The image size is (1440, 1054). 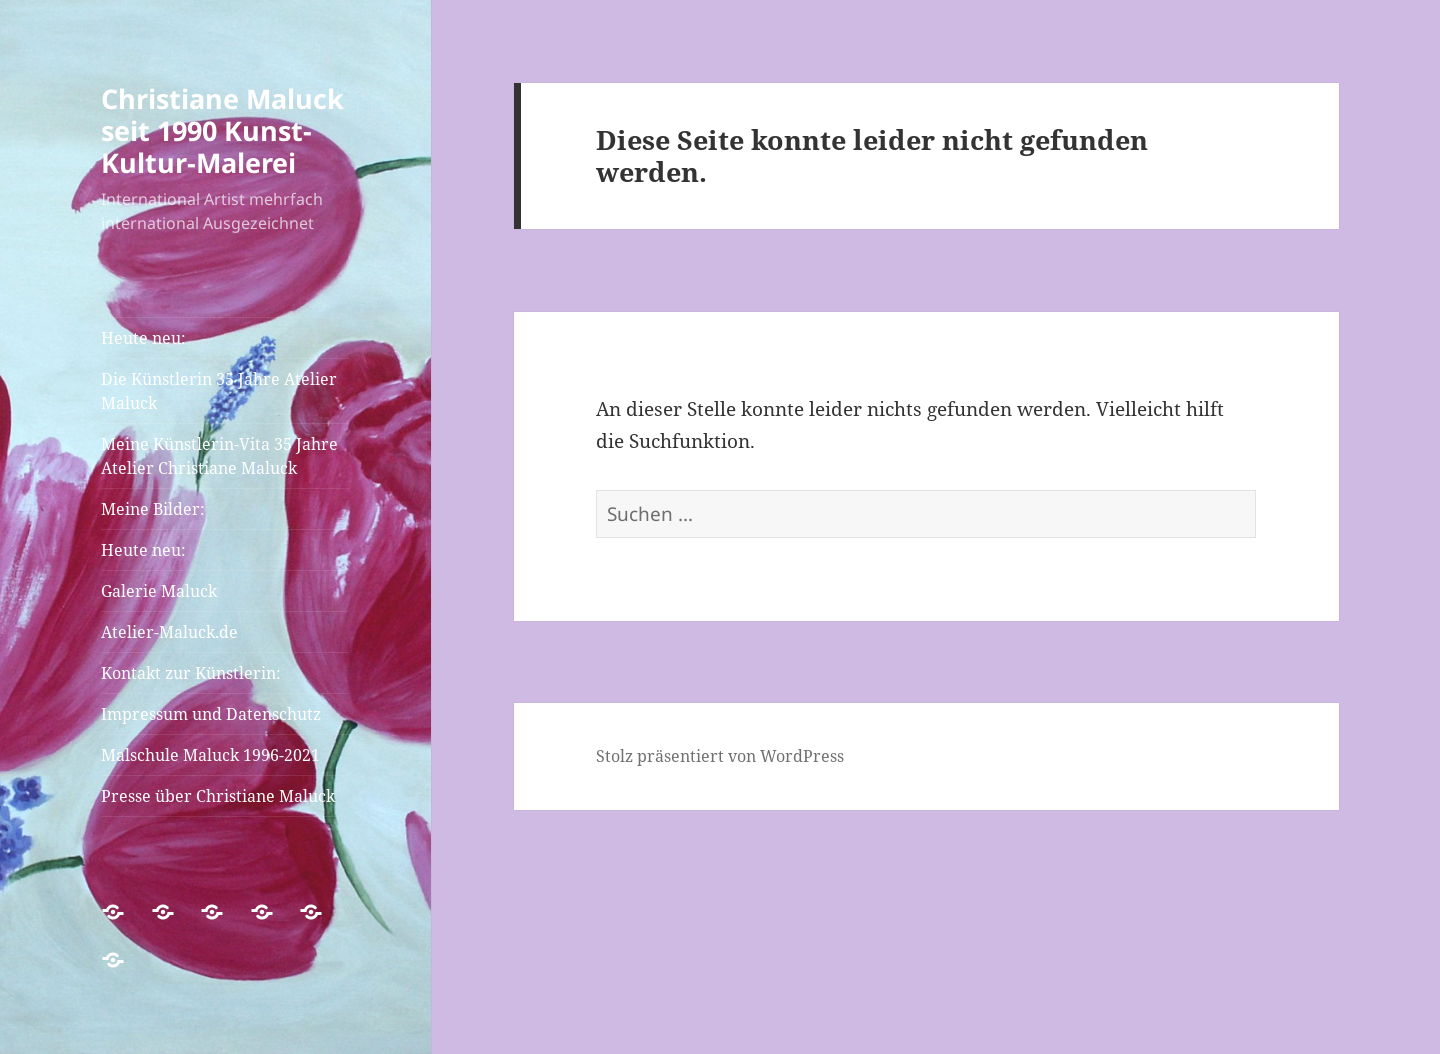 I want to click on Meine Bilder:, so click(x=153, y=509).